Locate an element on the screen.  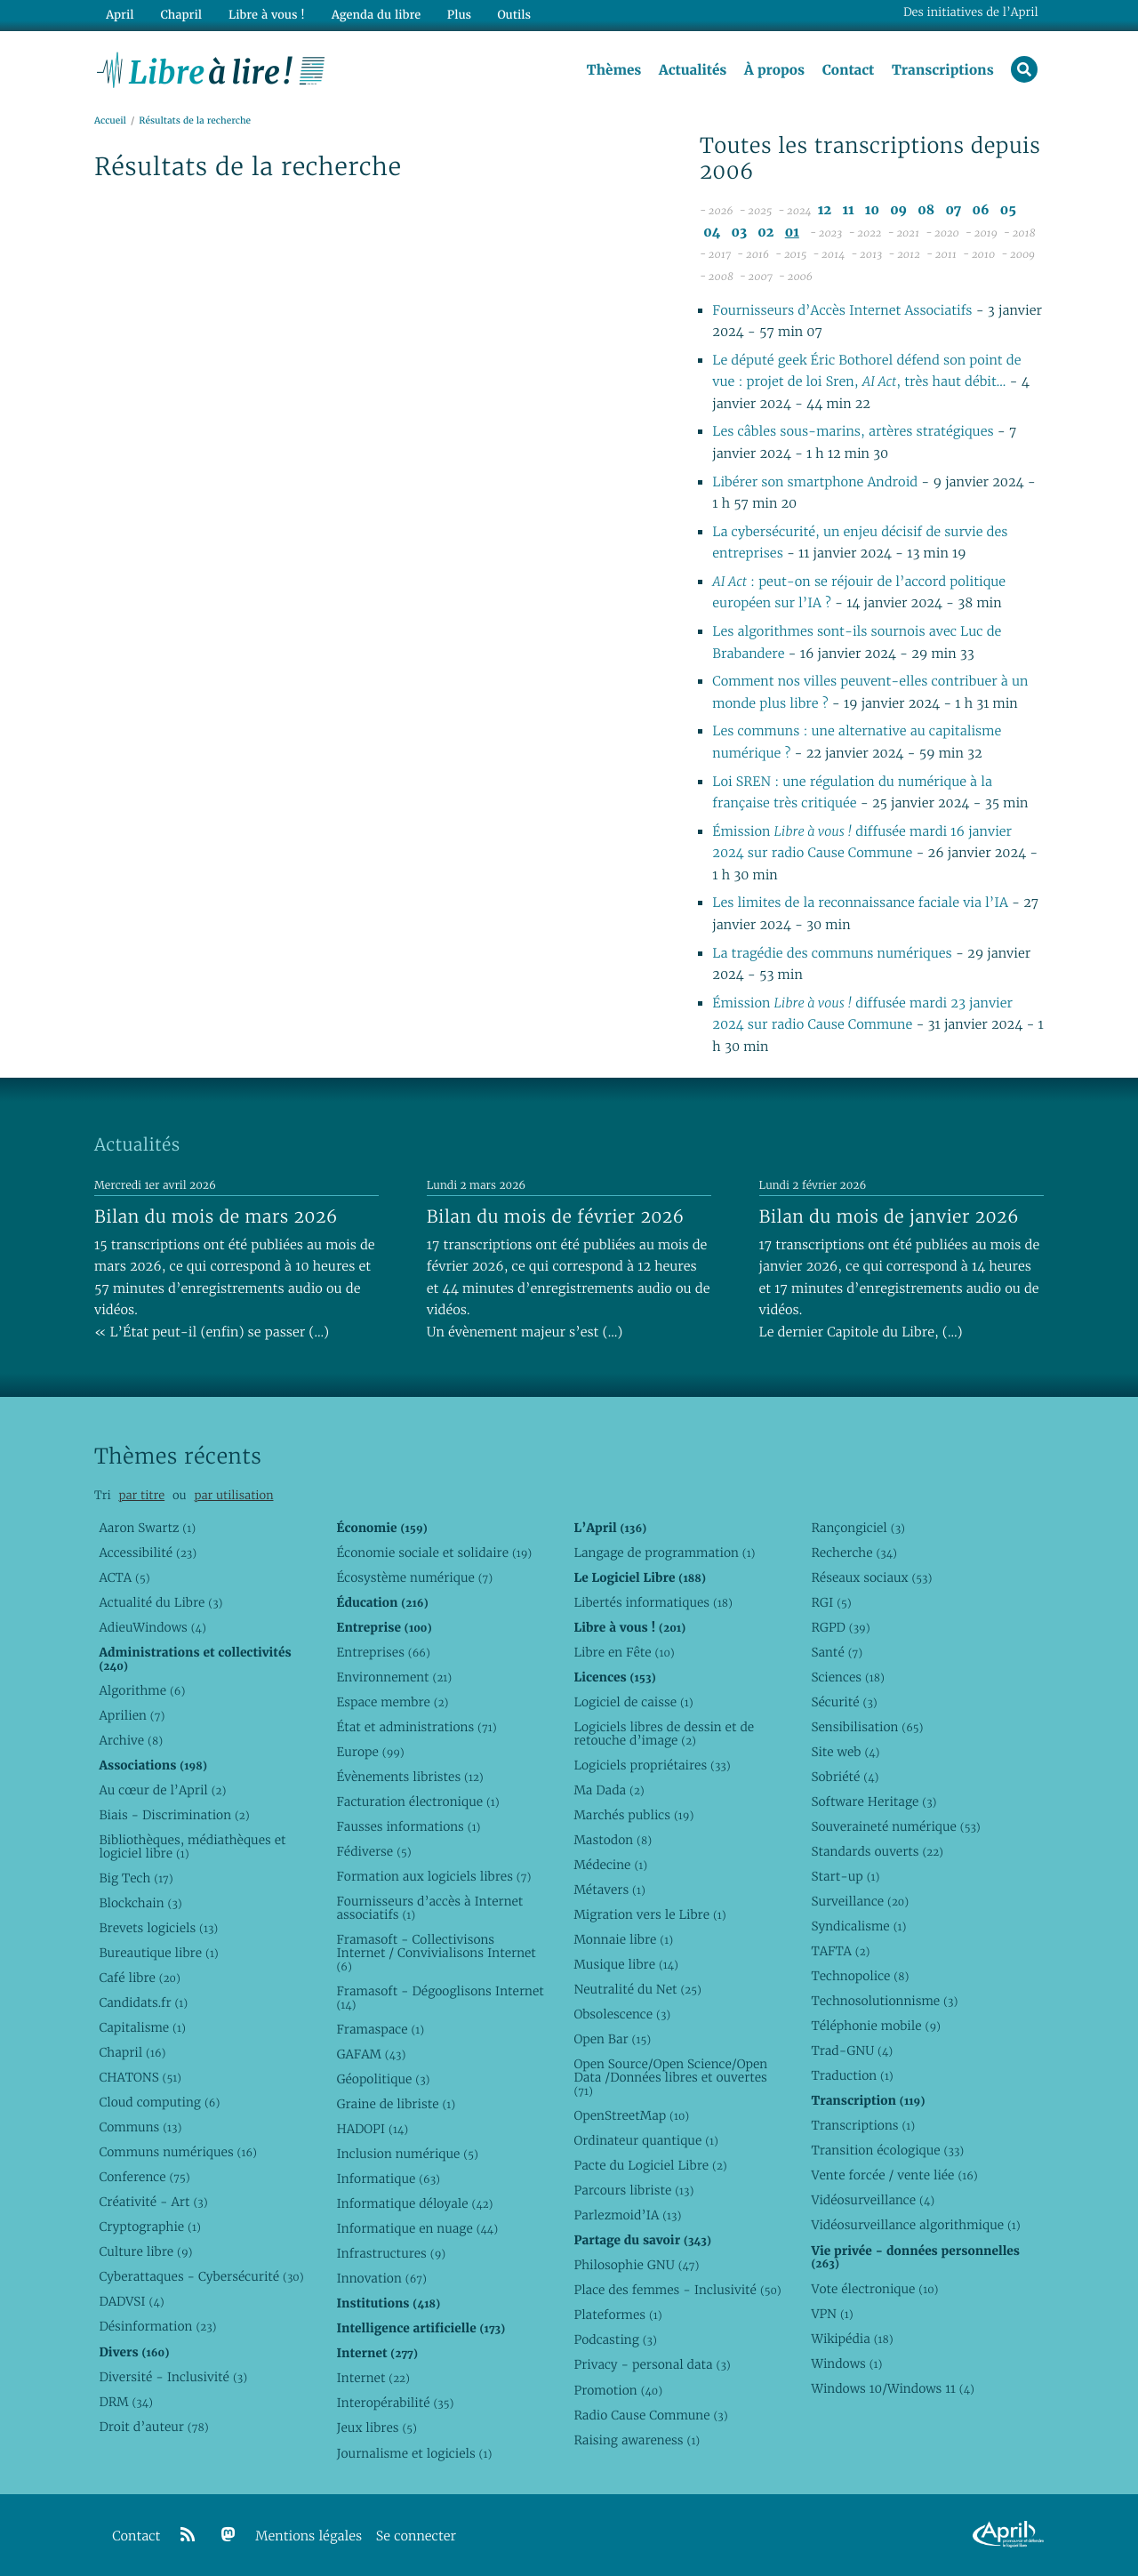
Accessibilité is located at coordinates (147, 1553).